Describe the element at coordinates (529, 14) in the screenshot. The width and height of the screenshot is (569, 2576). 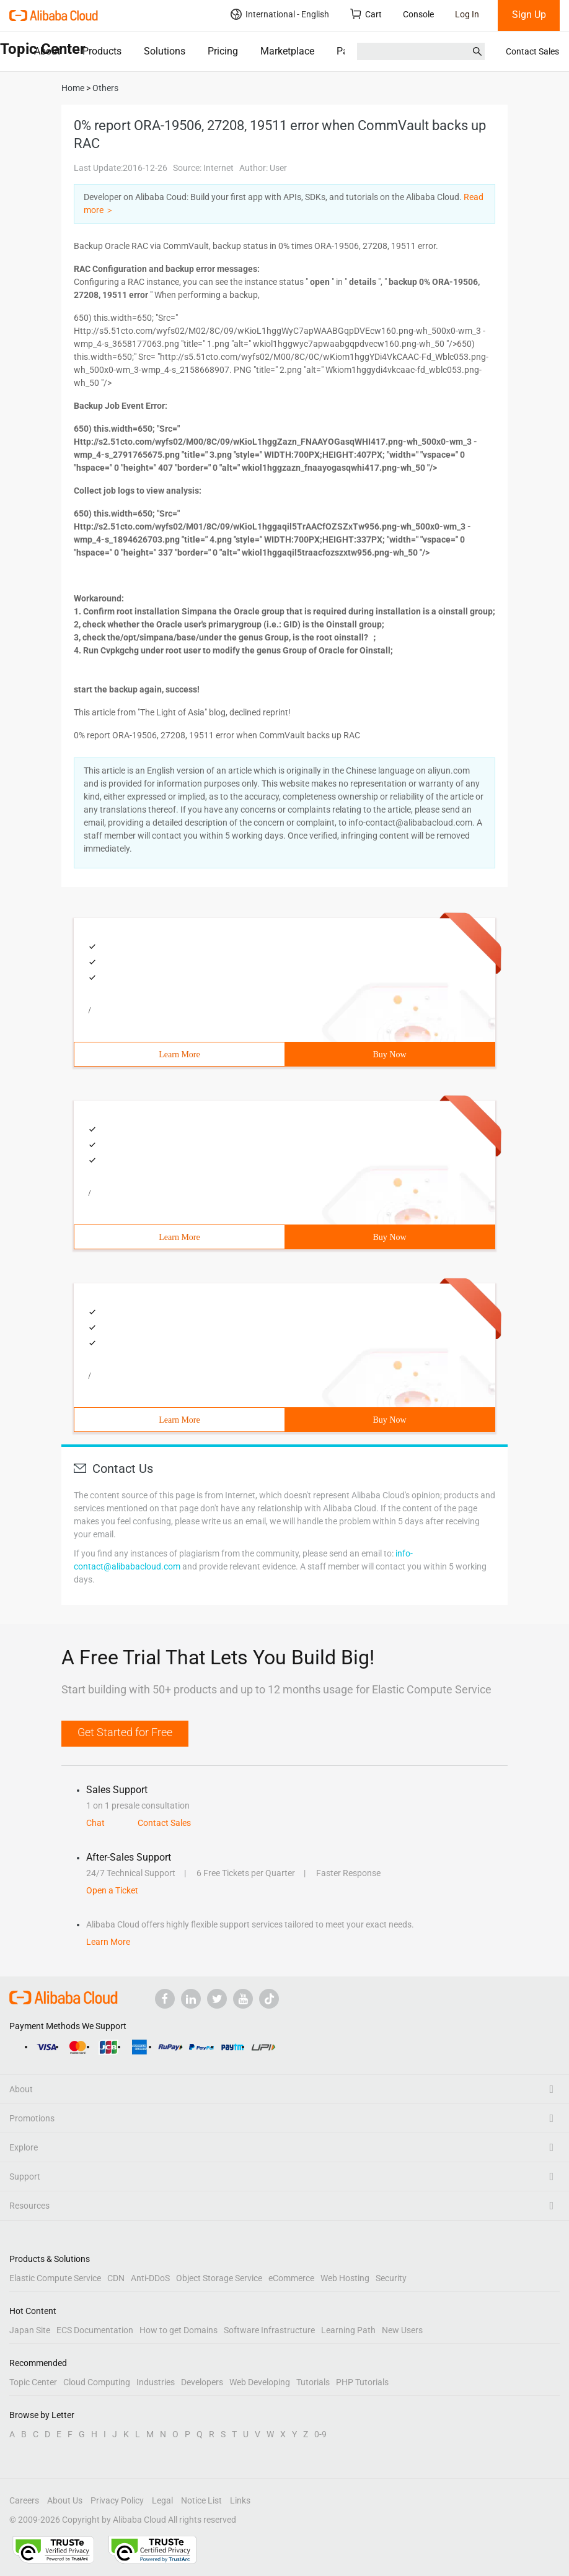
I see `Sign Up` at that location.